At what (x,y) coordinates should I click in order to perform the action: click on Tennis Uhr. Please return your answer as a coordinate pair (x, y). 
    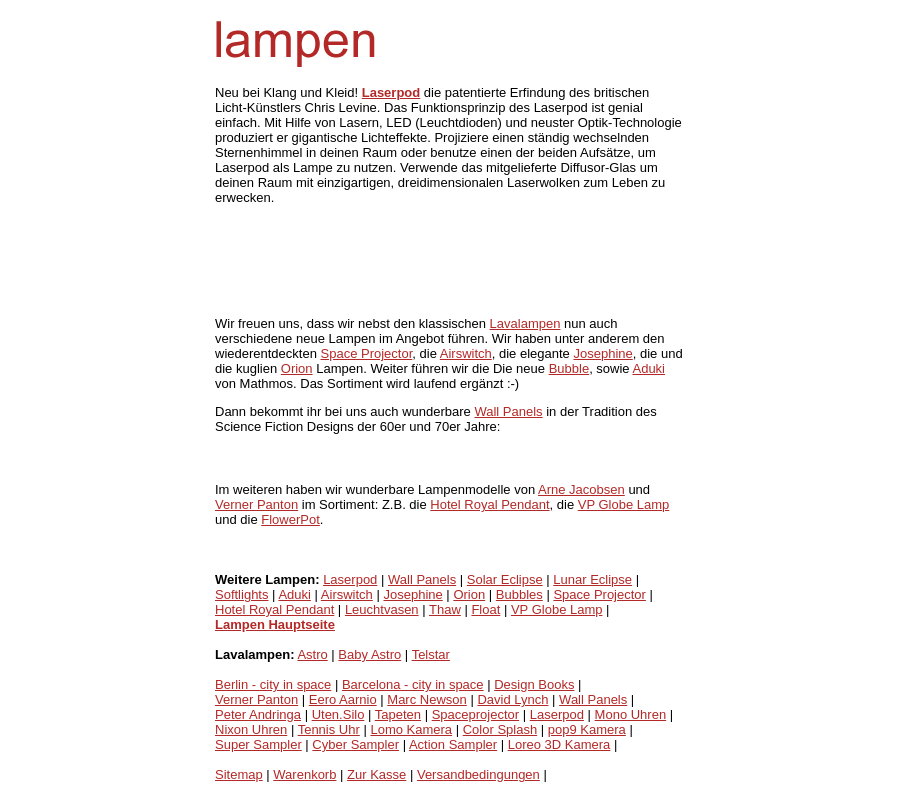
    Looking at the image, I should click on (329, 729).